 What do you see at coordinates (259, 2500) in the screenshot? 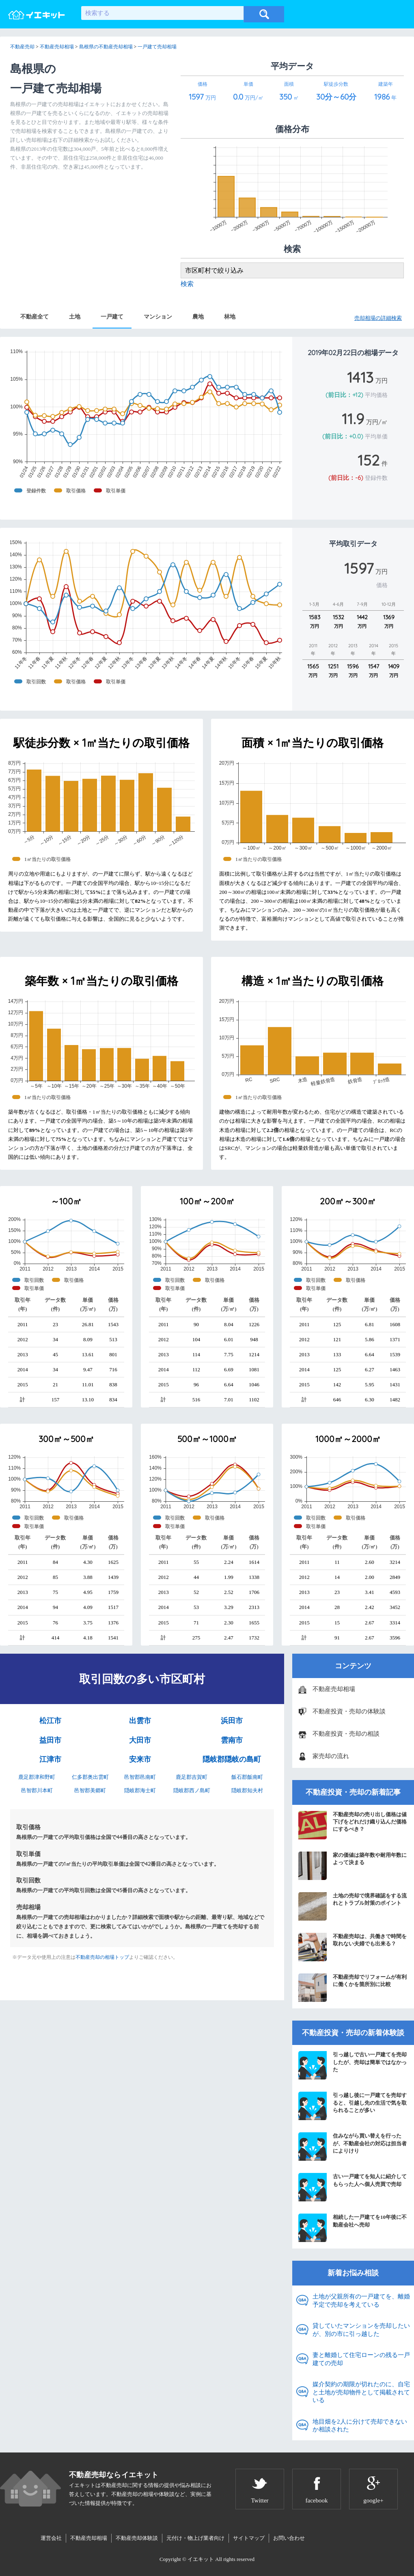
I see `Twitter` at bounding box center [259, 2500].